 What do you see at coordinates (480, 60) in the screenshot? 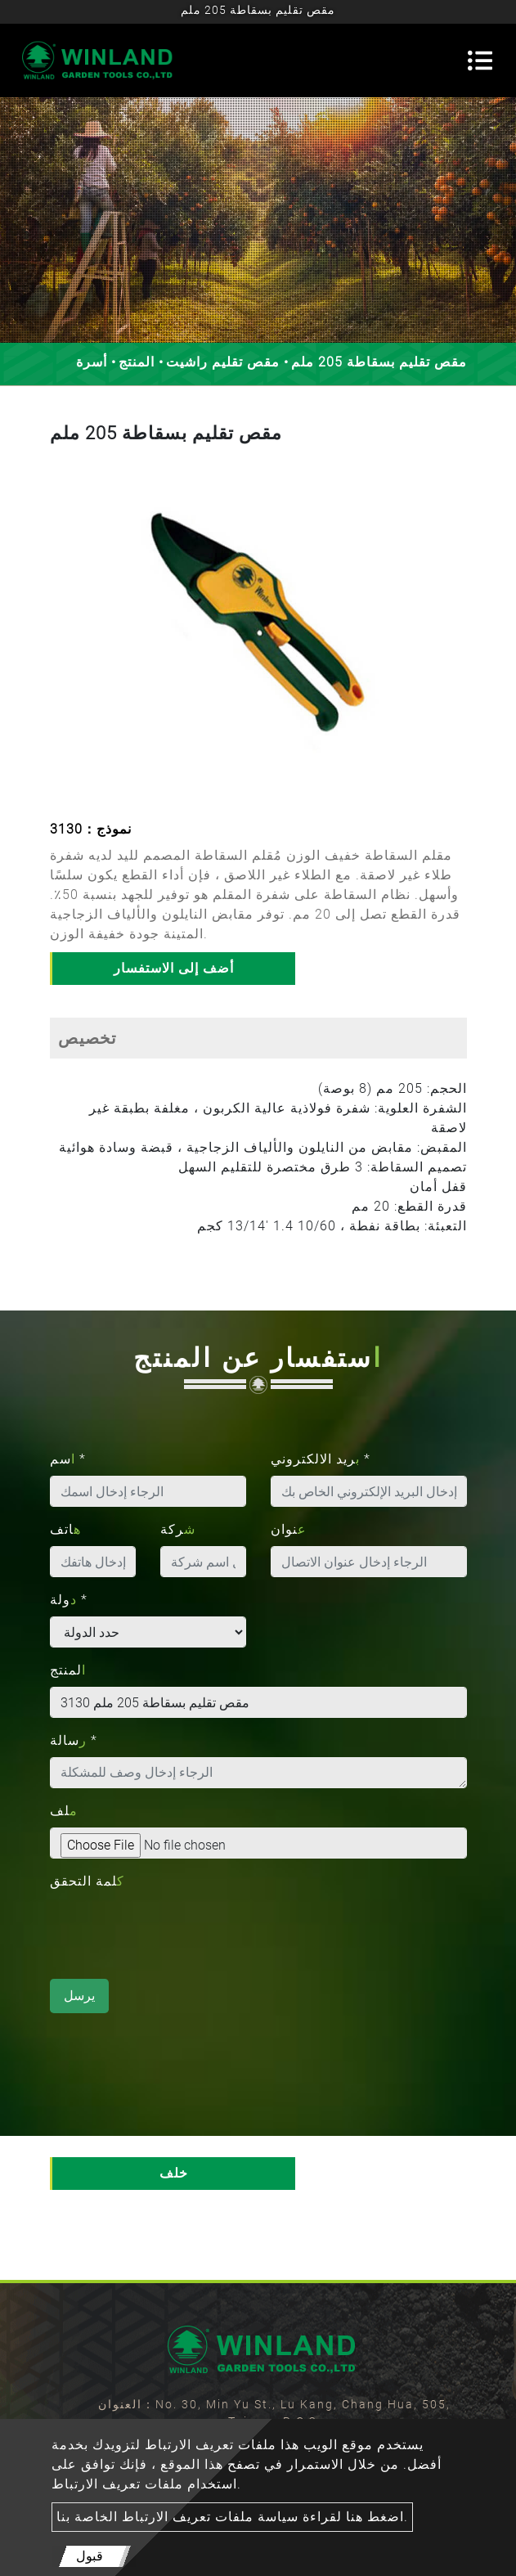
I see `[Toggle navigation]` at bounding box center [480, 60].